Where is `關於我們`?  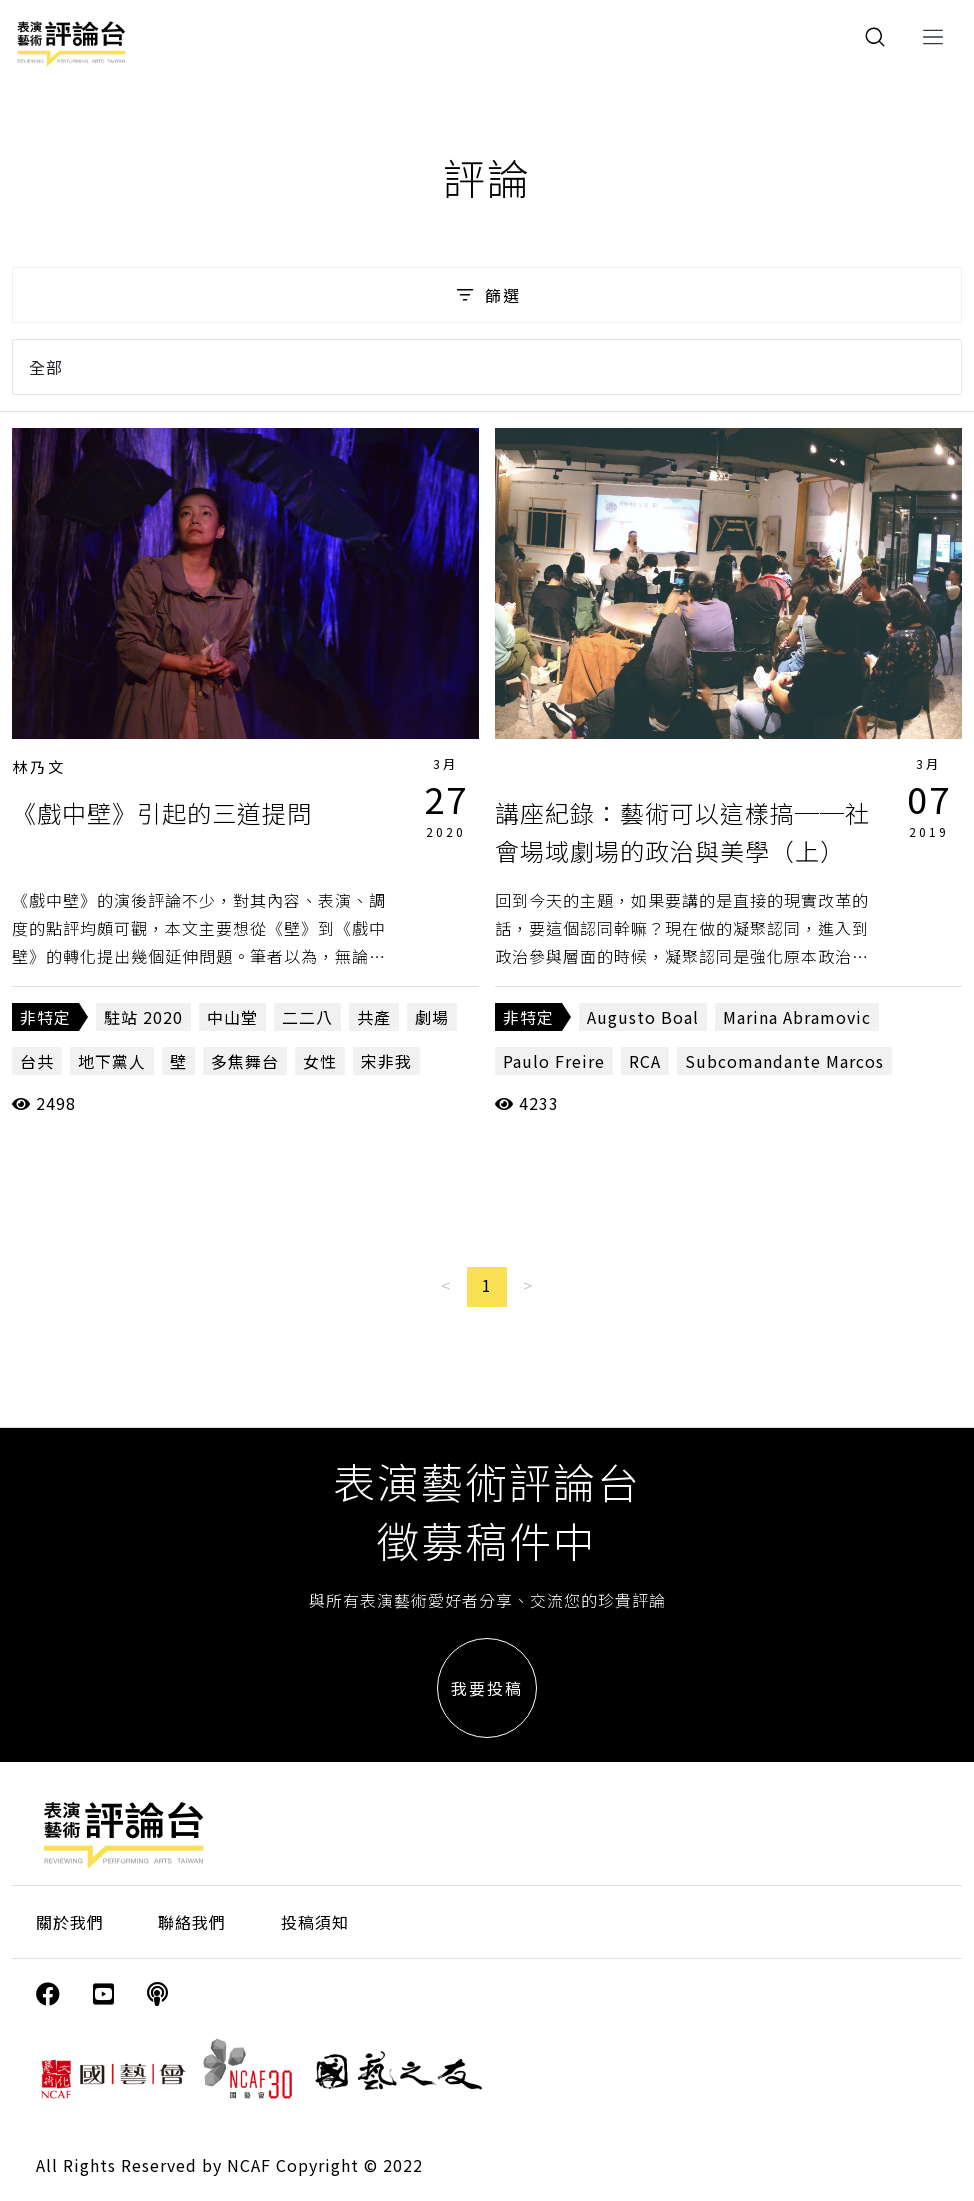
關於我們 is located at coordinates (70, 1922).